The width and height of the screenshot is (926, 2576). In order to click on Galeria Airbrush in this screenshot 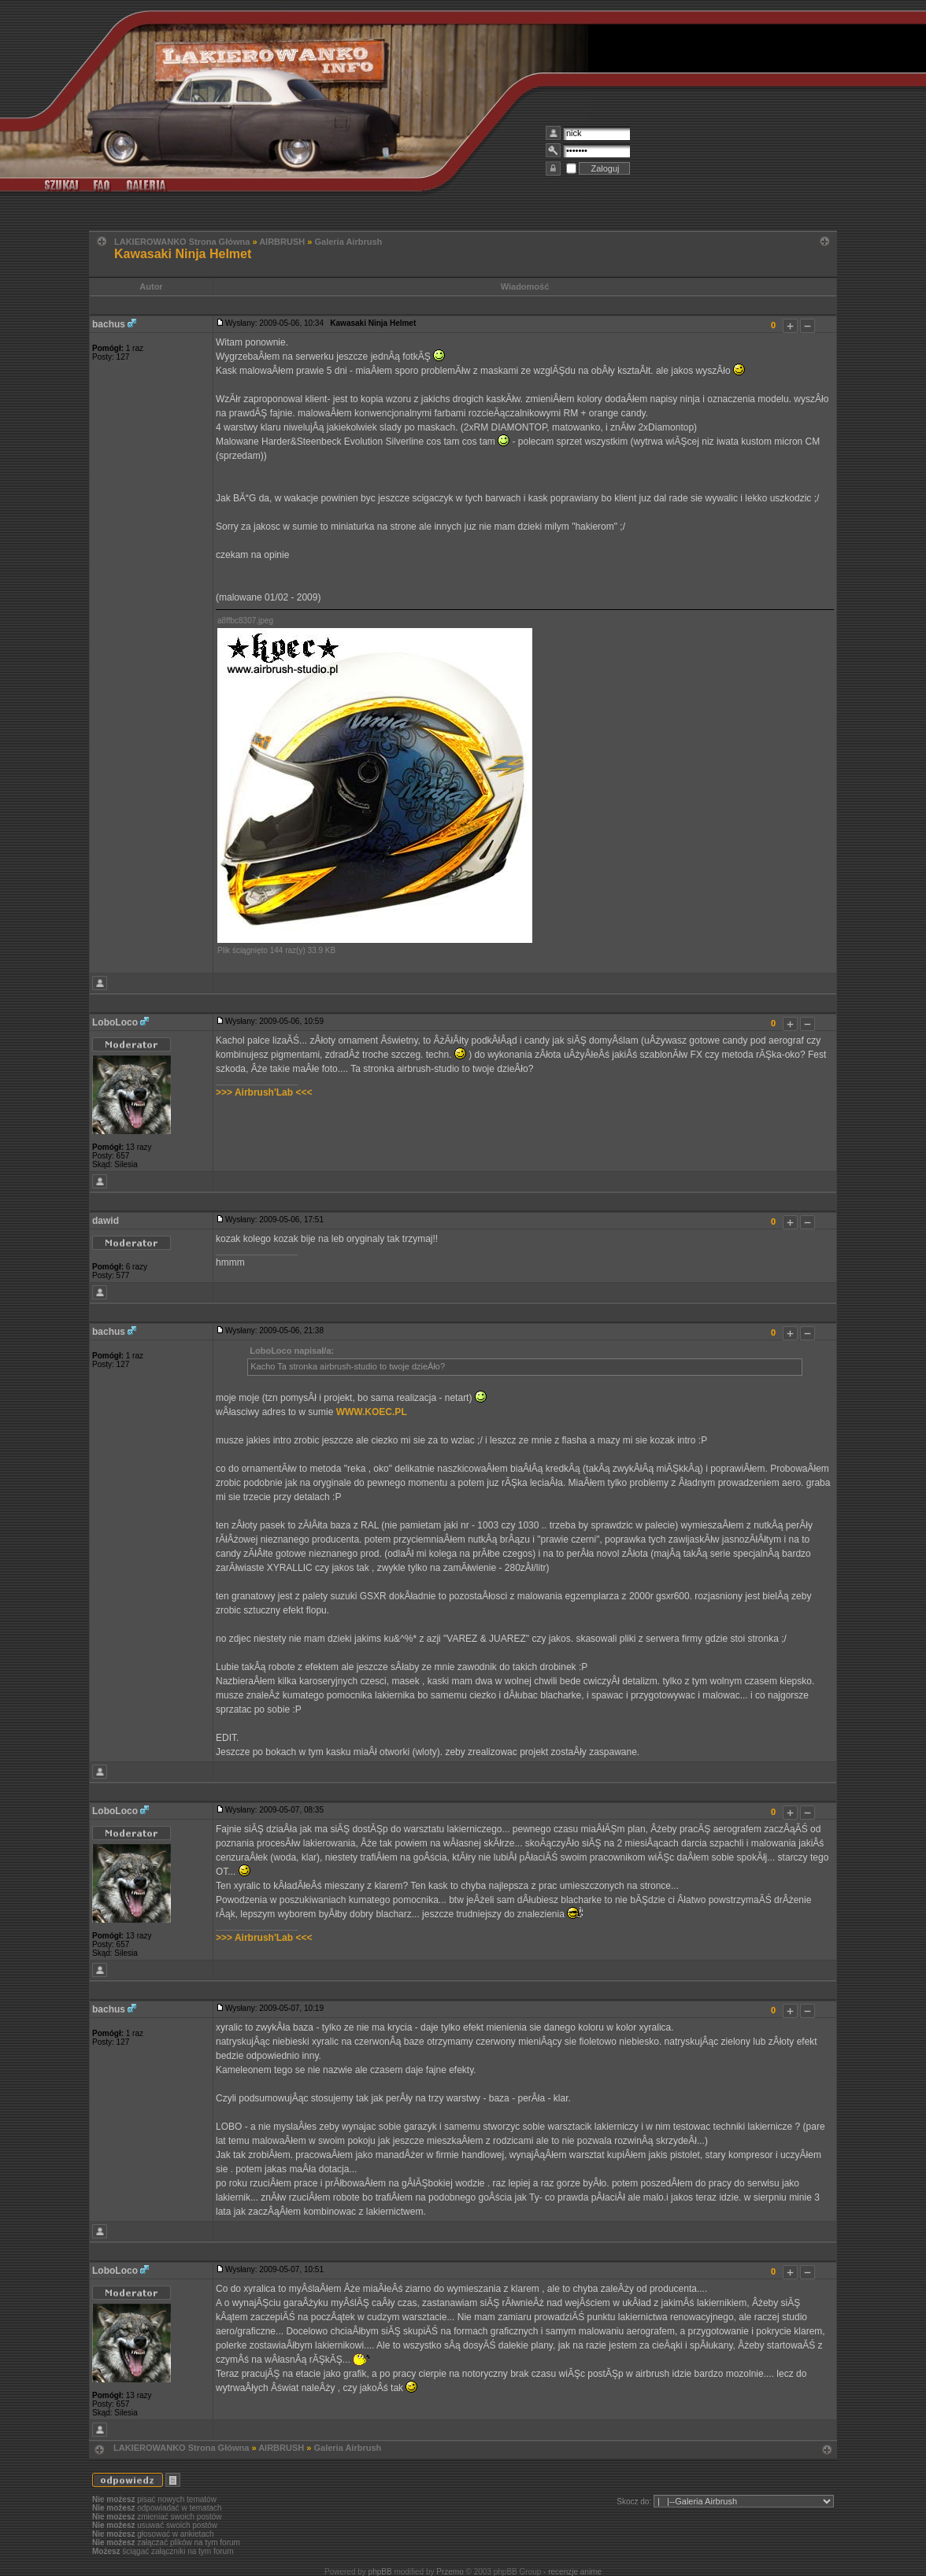, I will do `click(348, 241)`.